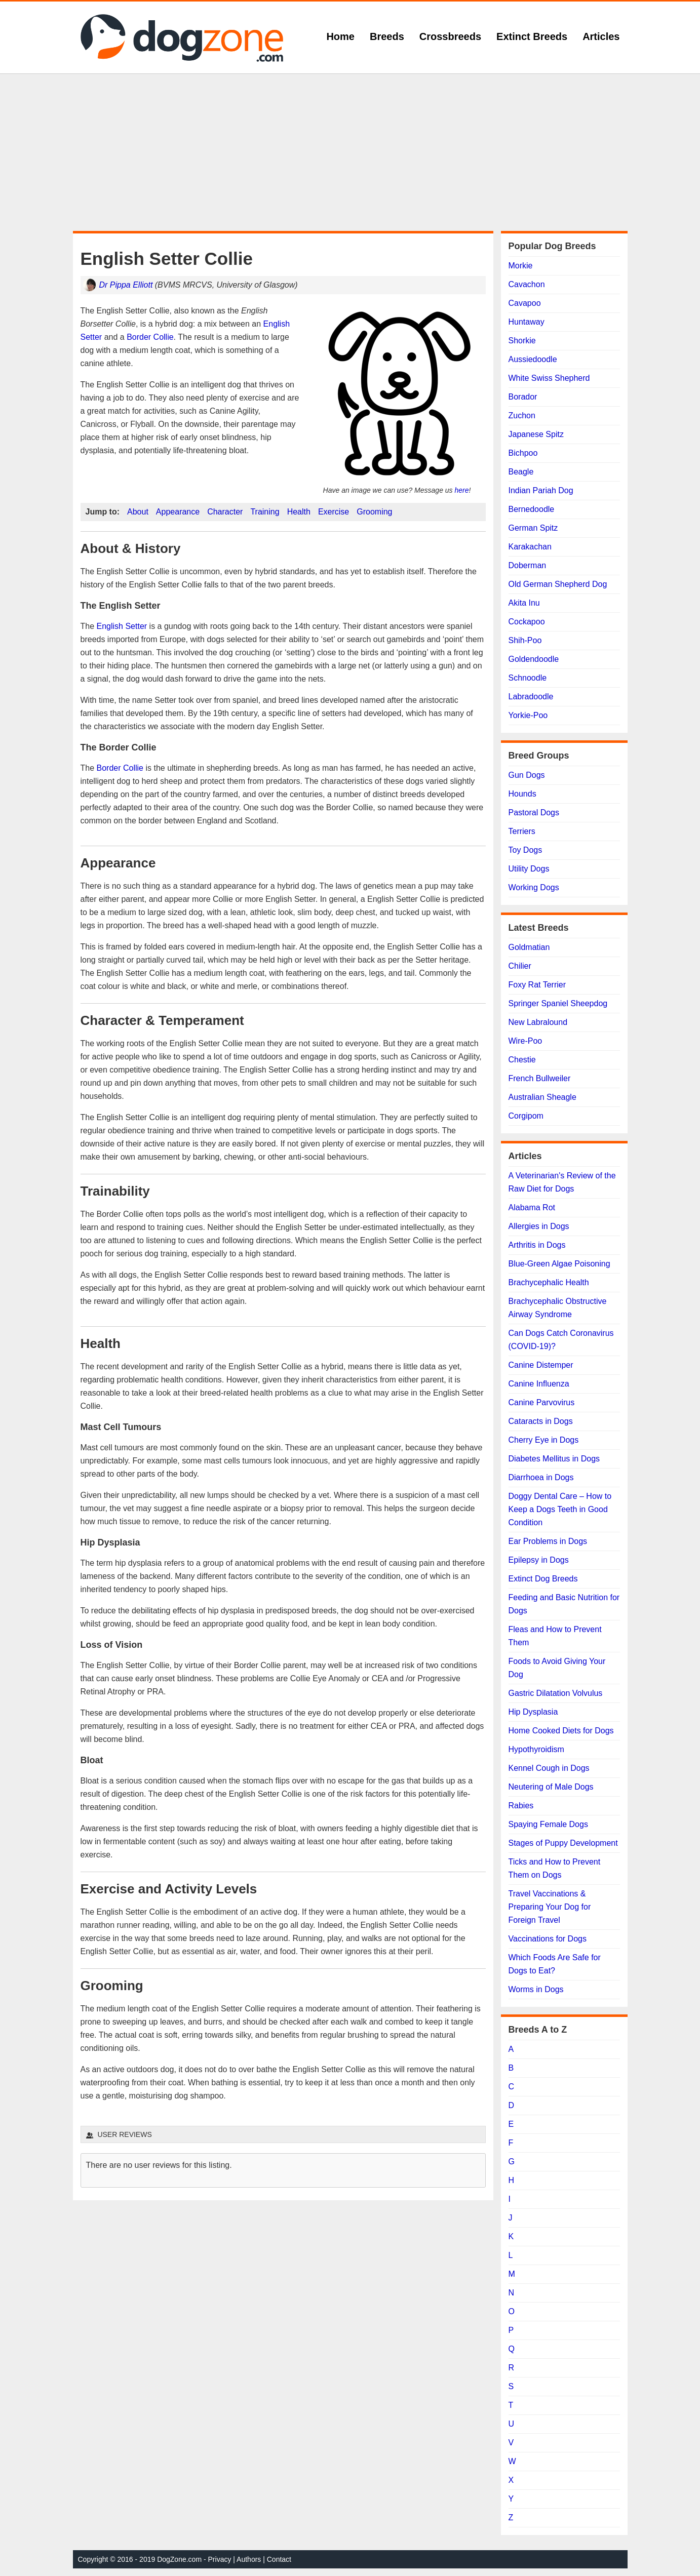 This screenshot has width=700, height=2576. What do you see at coordinates (522, 831) in the screenshot?
I see `Terriers` at bounding box center [522, 831].